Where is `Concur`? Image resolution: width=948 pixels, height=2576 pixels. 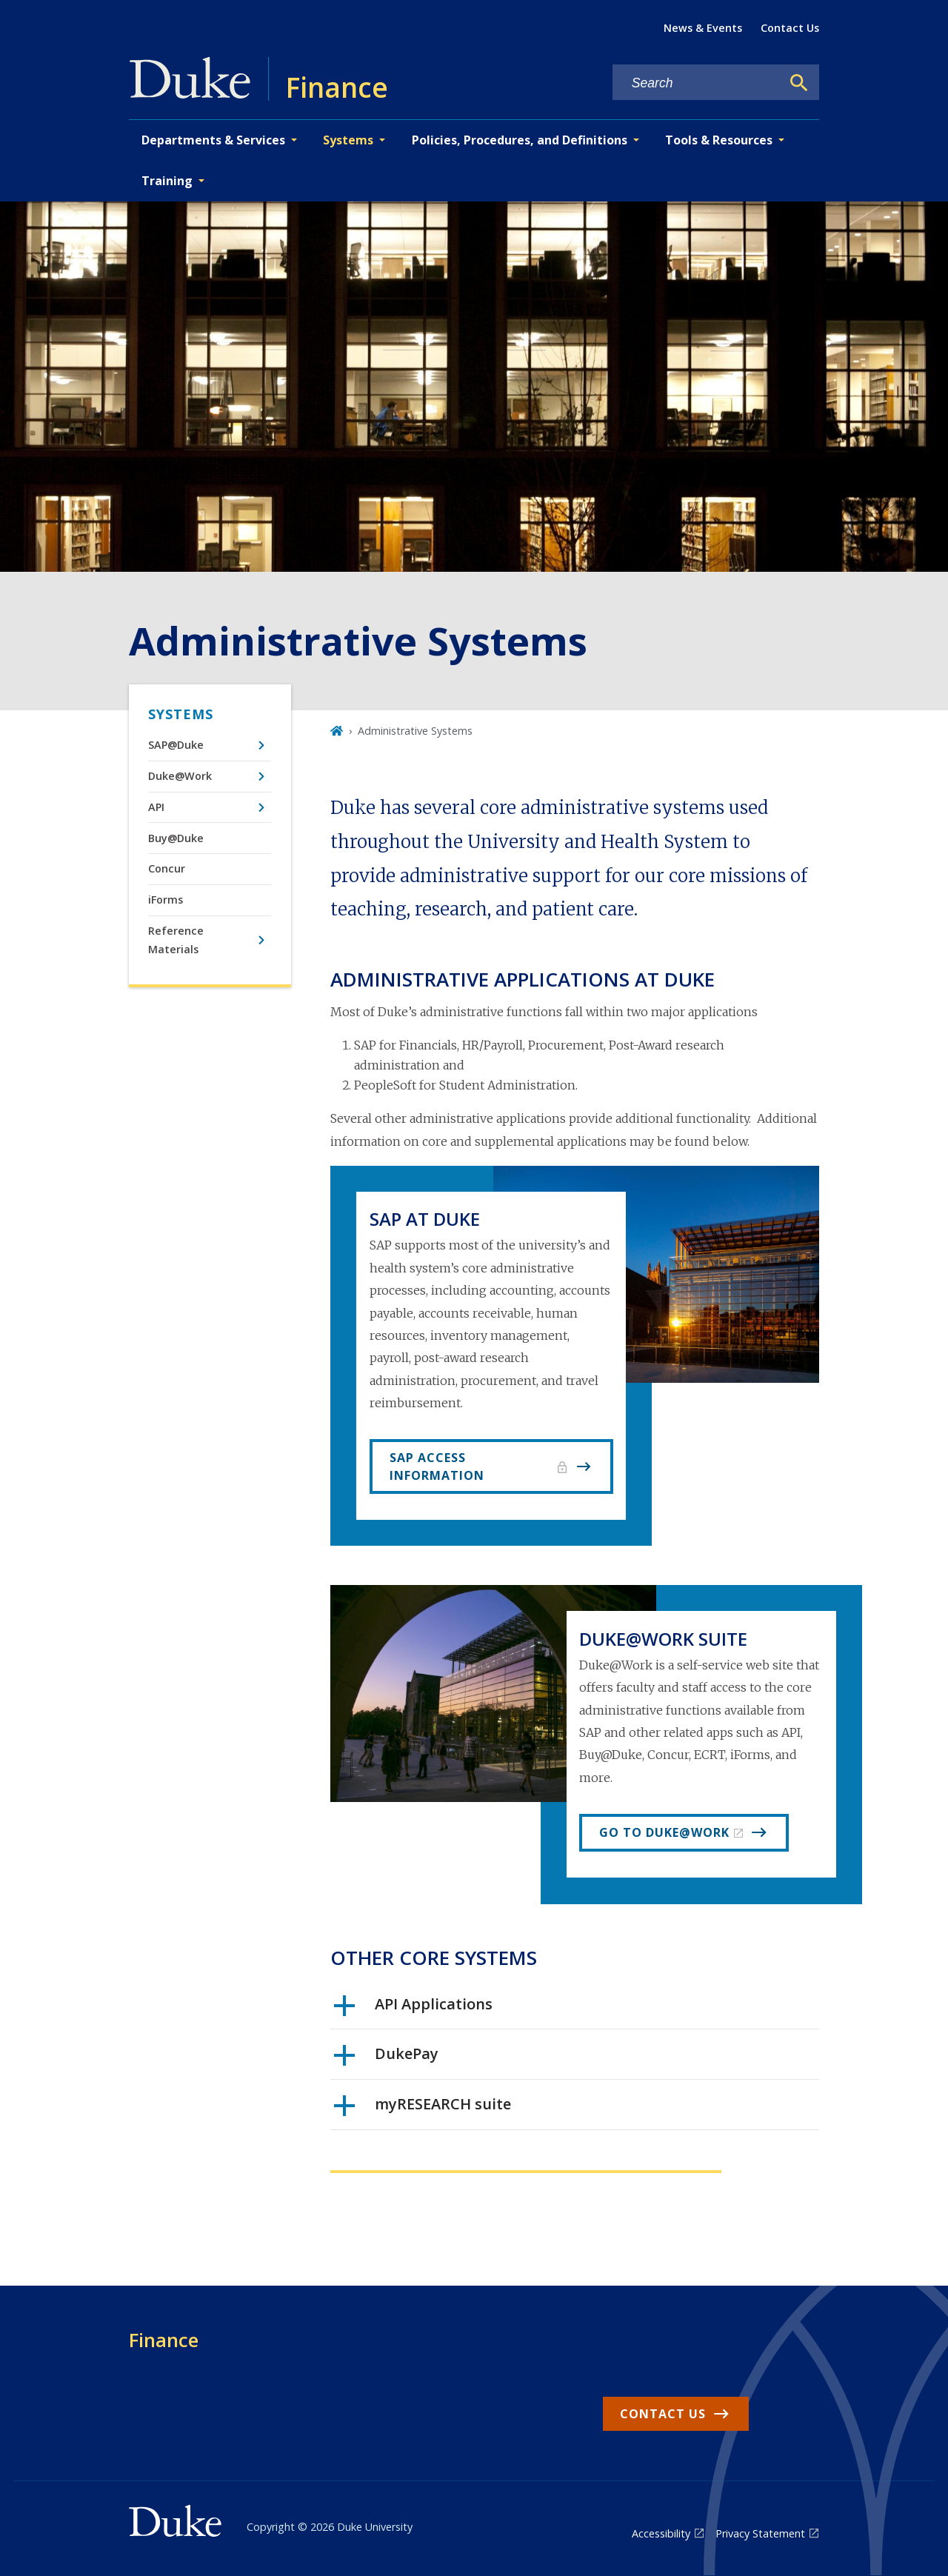
Concur is located at coordinates (166, 868).